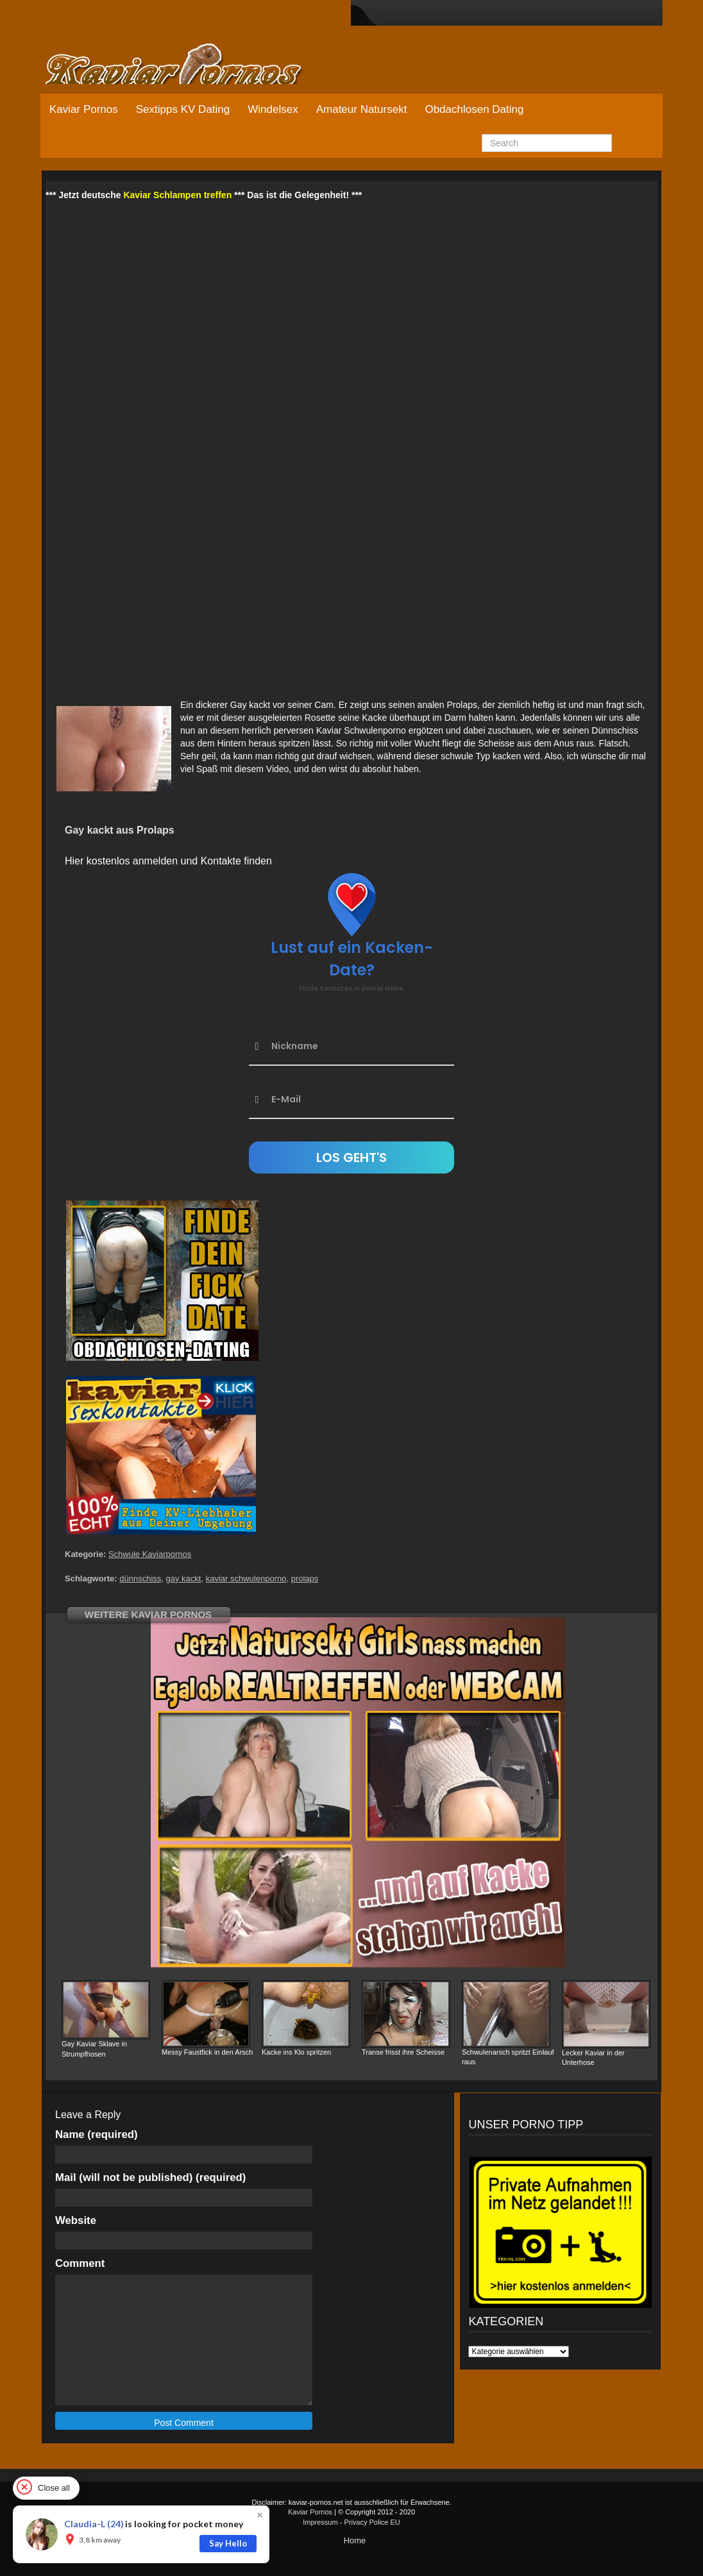 The image size is (703, 2576). I want to click on Schwule Kaviarpornos, so click(149, 1554).